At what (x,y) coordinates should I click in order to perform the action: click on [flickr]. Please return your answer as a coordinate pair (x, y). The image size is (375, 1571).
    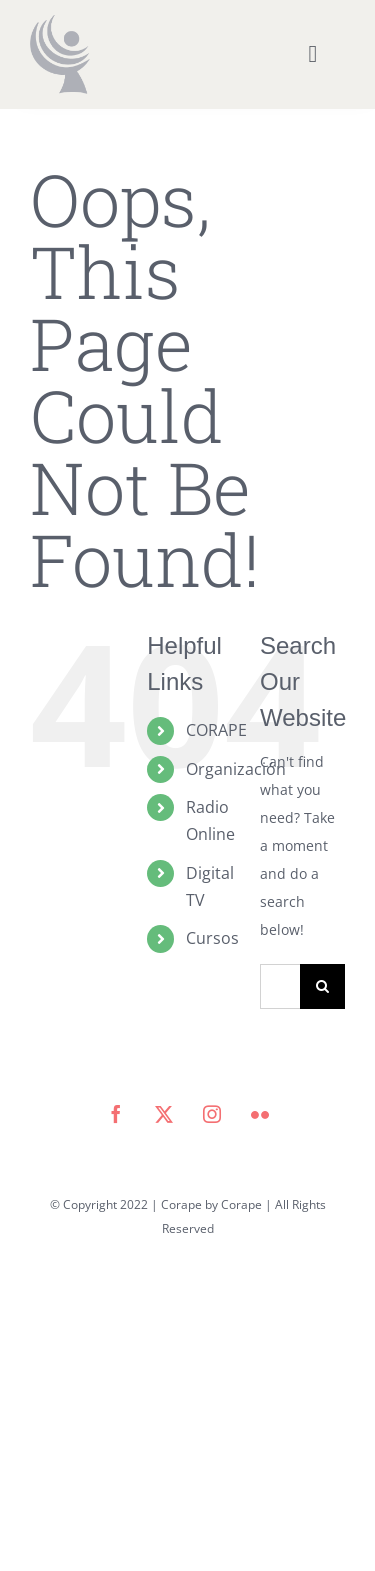
    Looking at the image, I should click on (260, 1114).